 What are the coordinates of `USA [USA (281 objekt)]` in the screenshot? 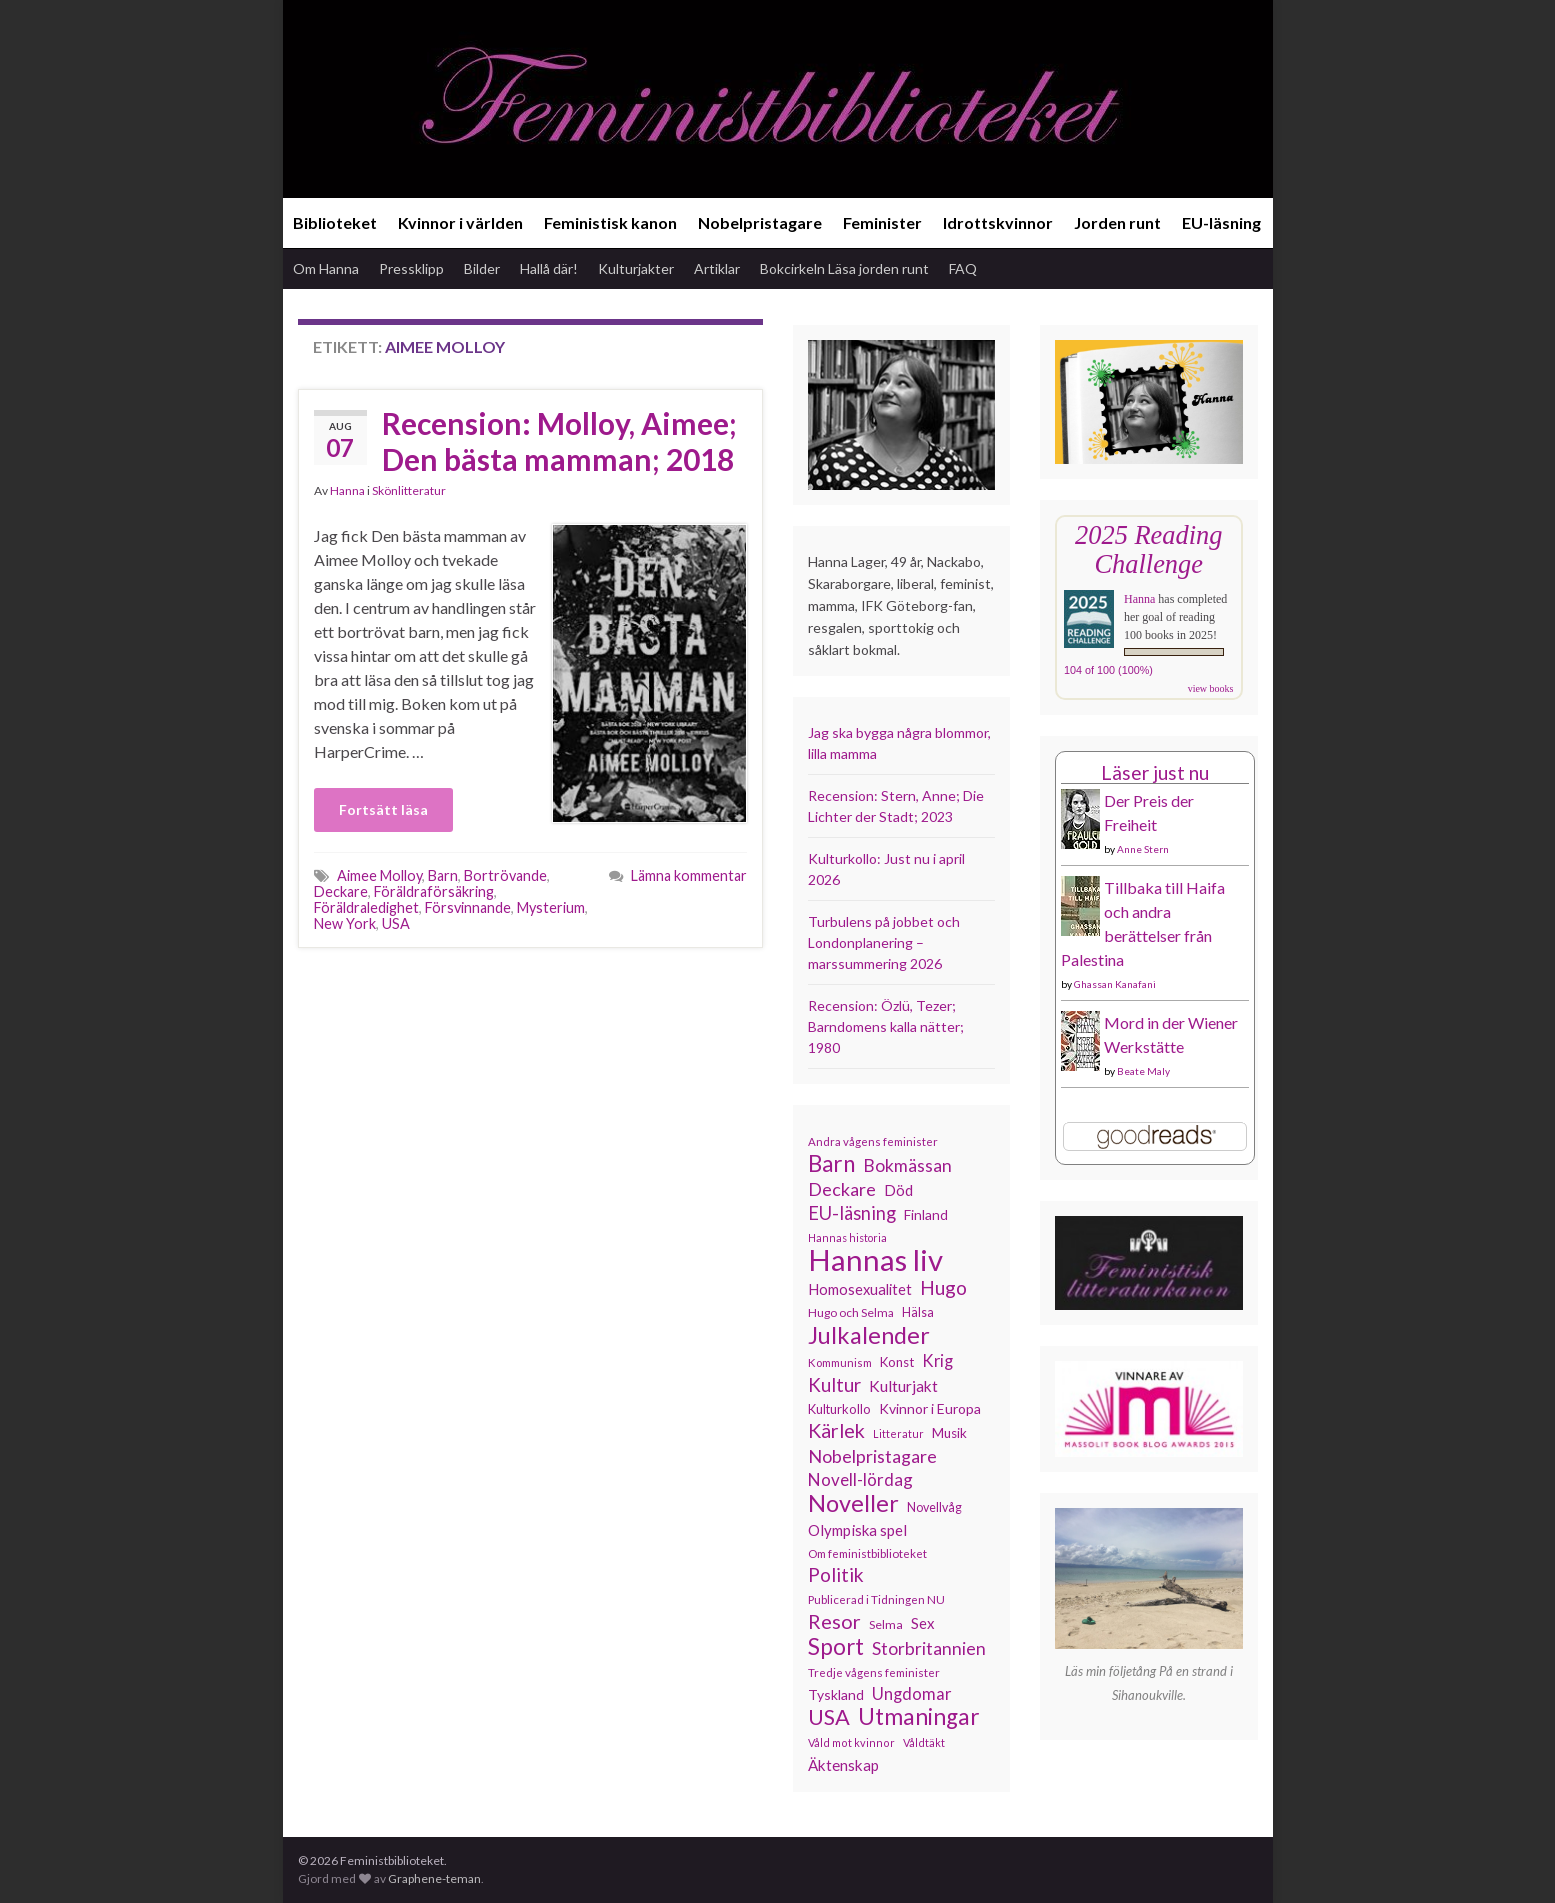 It's located at (829, 1717).